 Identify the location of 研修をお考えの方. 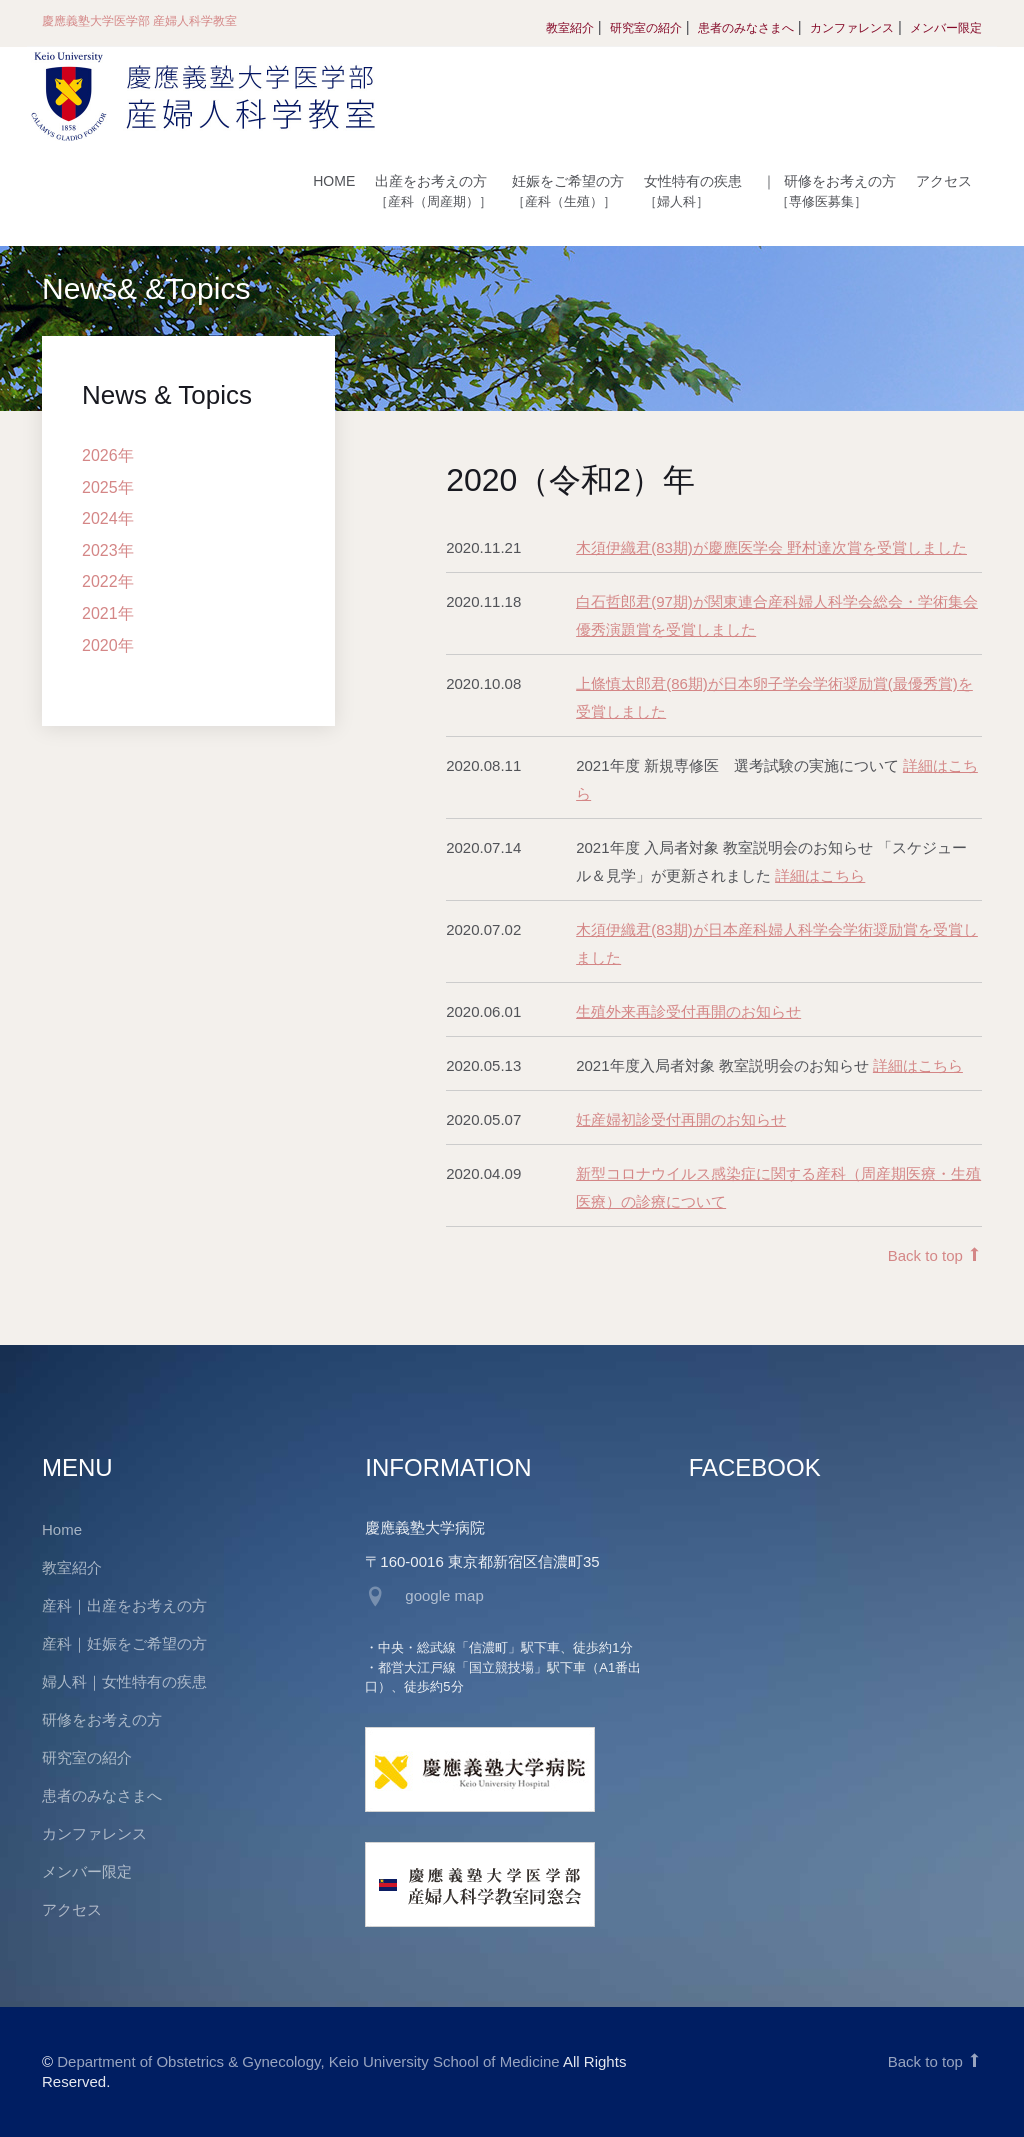
(829, 191).